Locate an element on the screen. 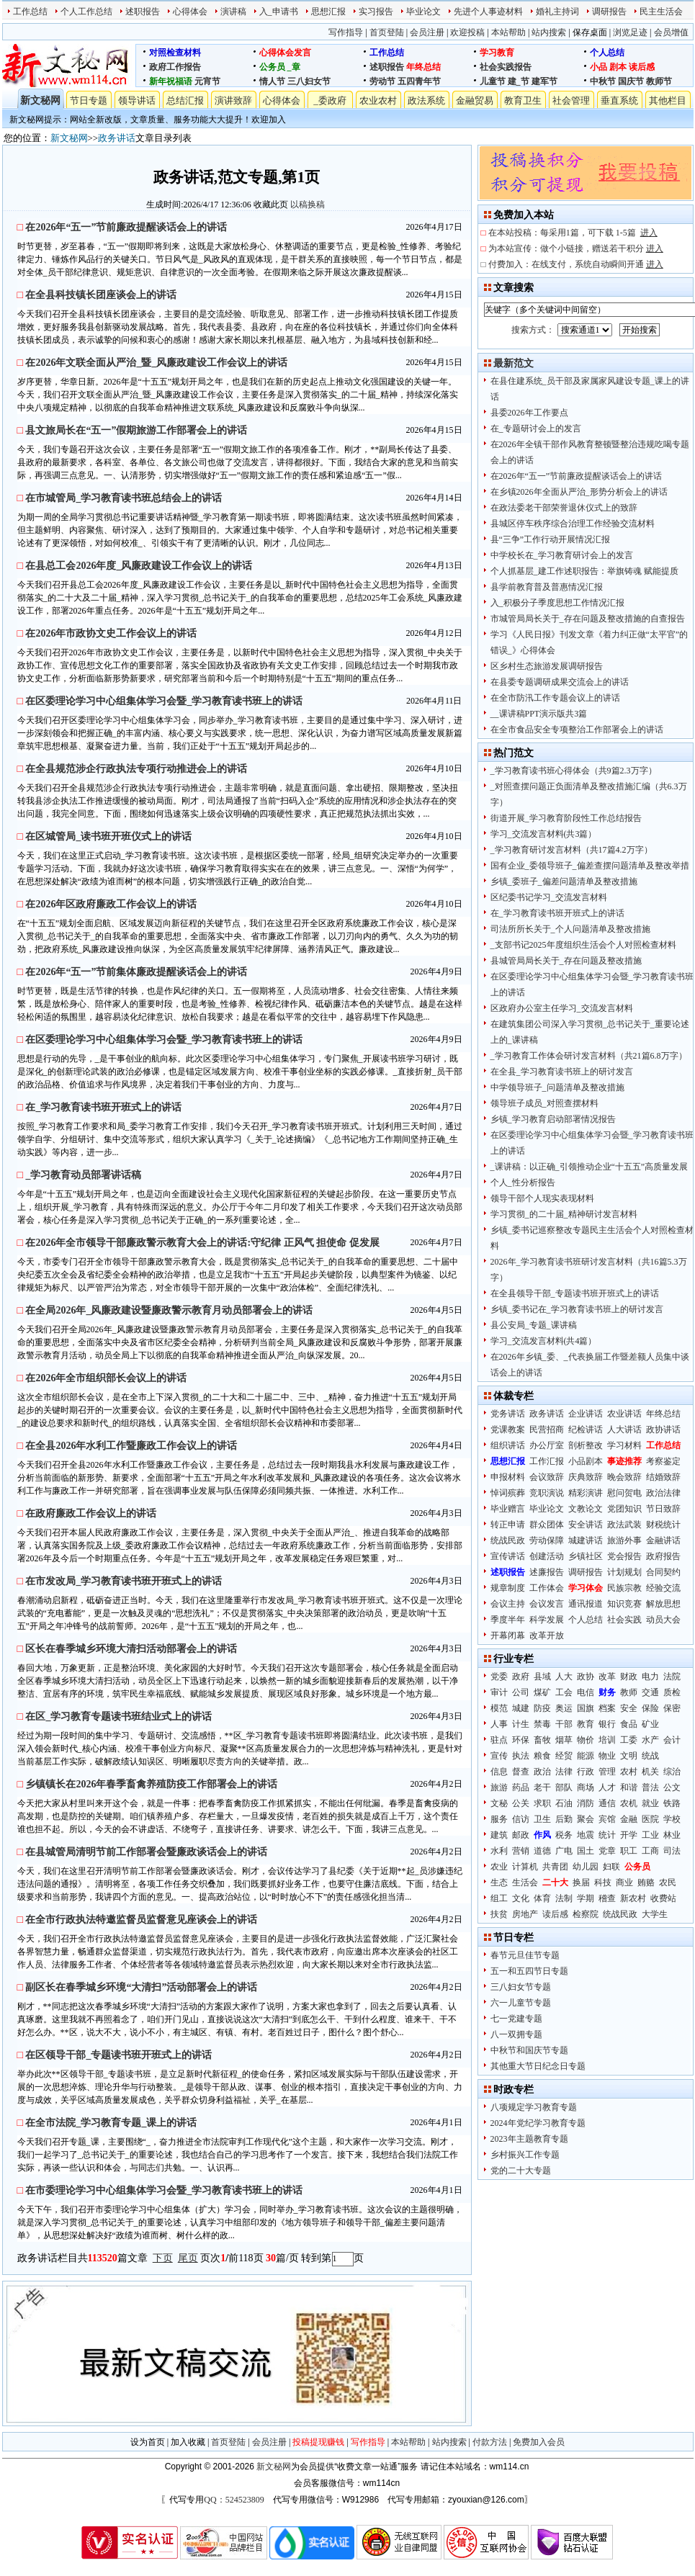 This screenshot has width=695, height=2576. 乡镇_委书记在_学习教育读书班上的研讨发言 is located at coordinates (576, 1309).